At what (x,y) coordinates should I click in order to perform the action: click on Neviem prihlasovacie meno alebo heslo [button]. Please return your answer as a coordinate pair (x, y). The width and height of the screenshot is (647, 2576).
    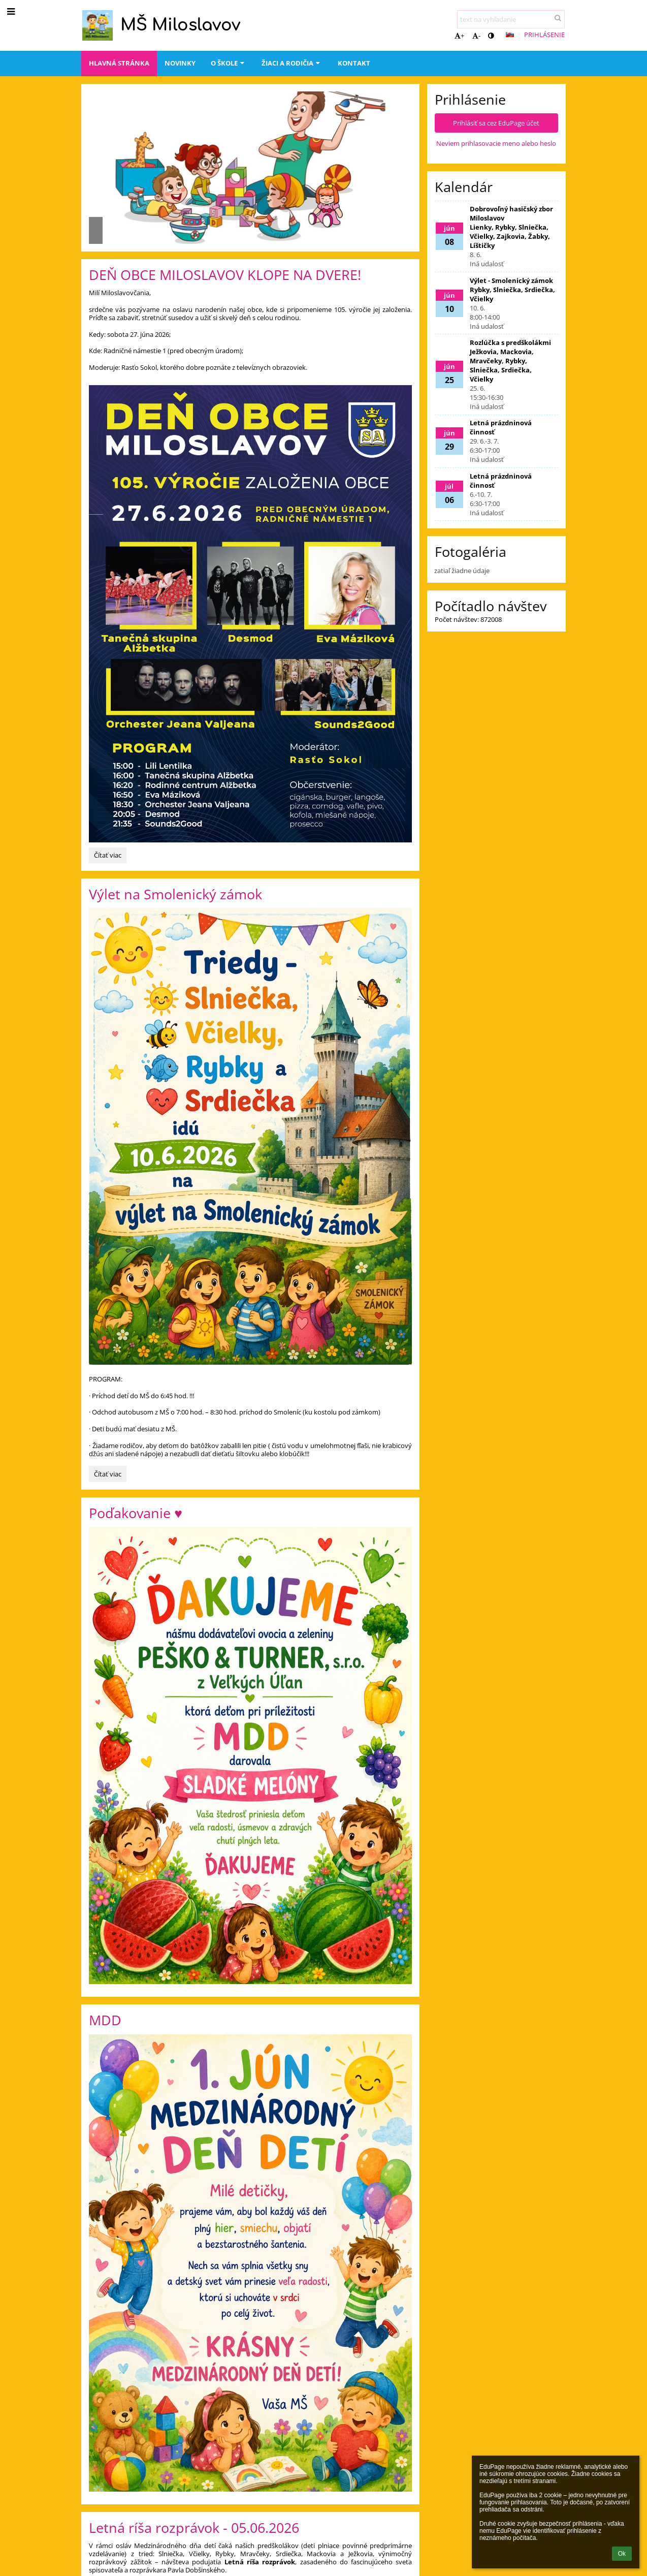
    Looking at the image, I should click on (496, 143).